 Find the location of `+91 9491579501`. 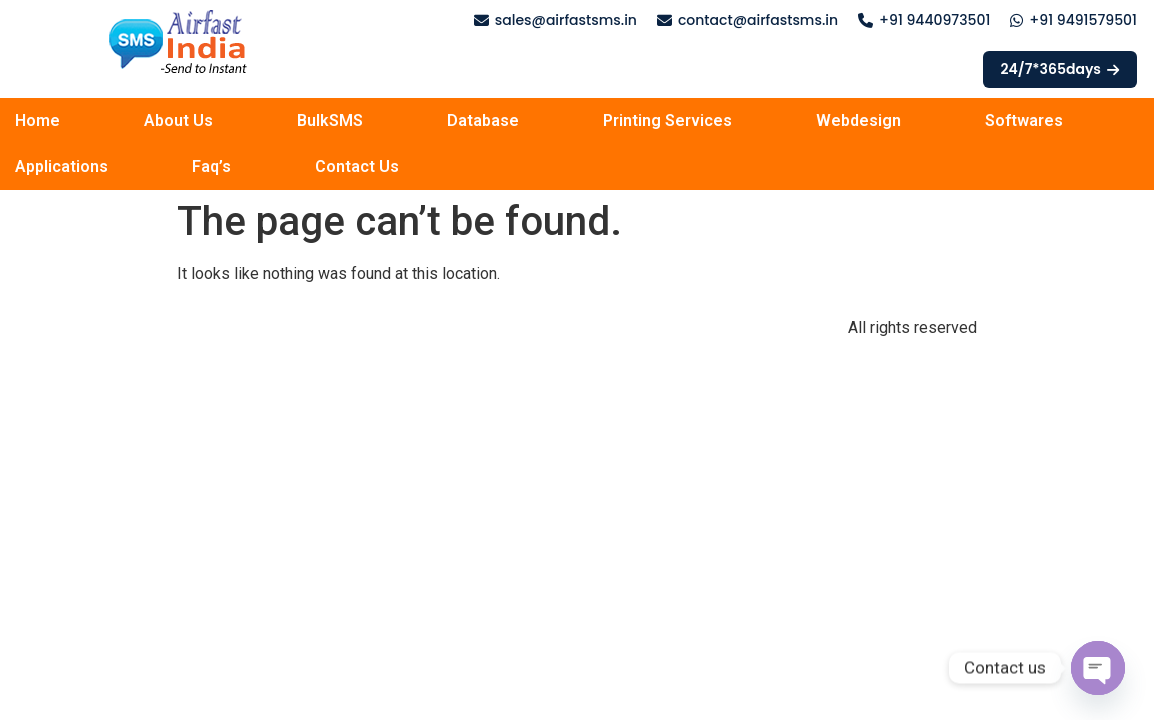

+91 9491579501 is located at coordinates (1083, 20).